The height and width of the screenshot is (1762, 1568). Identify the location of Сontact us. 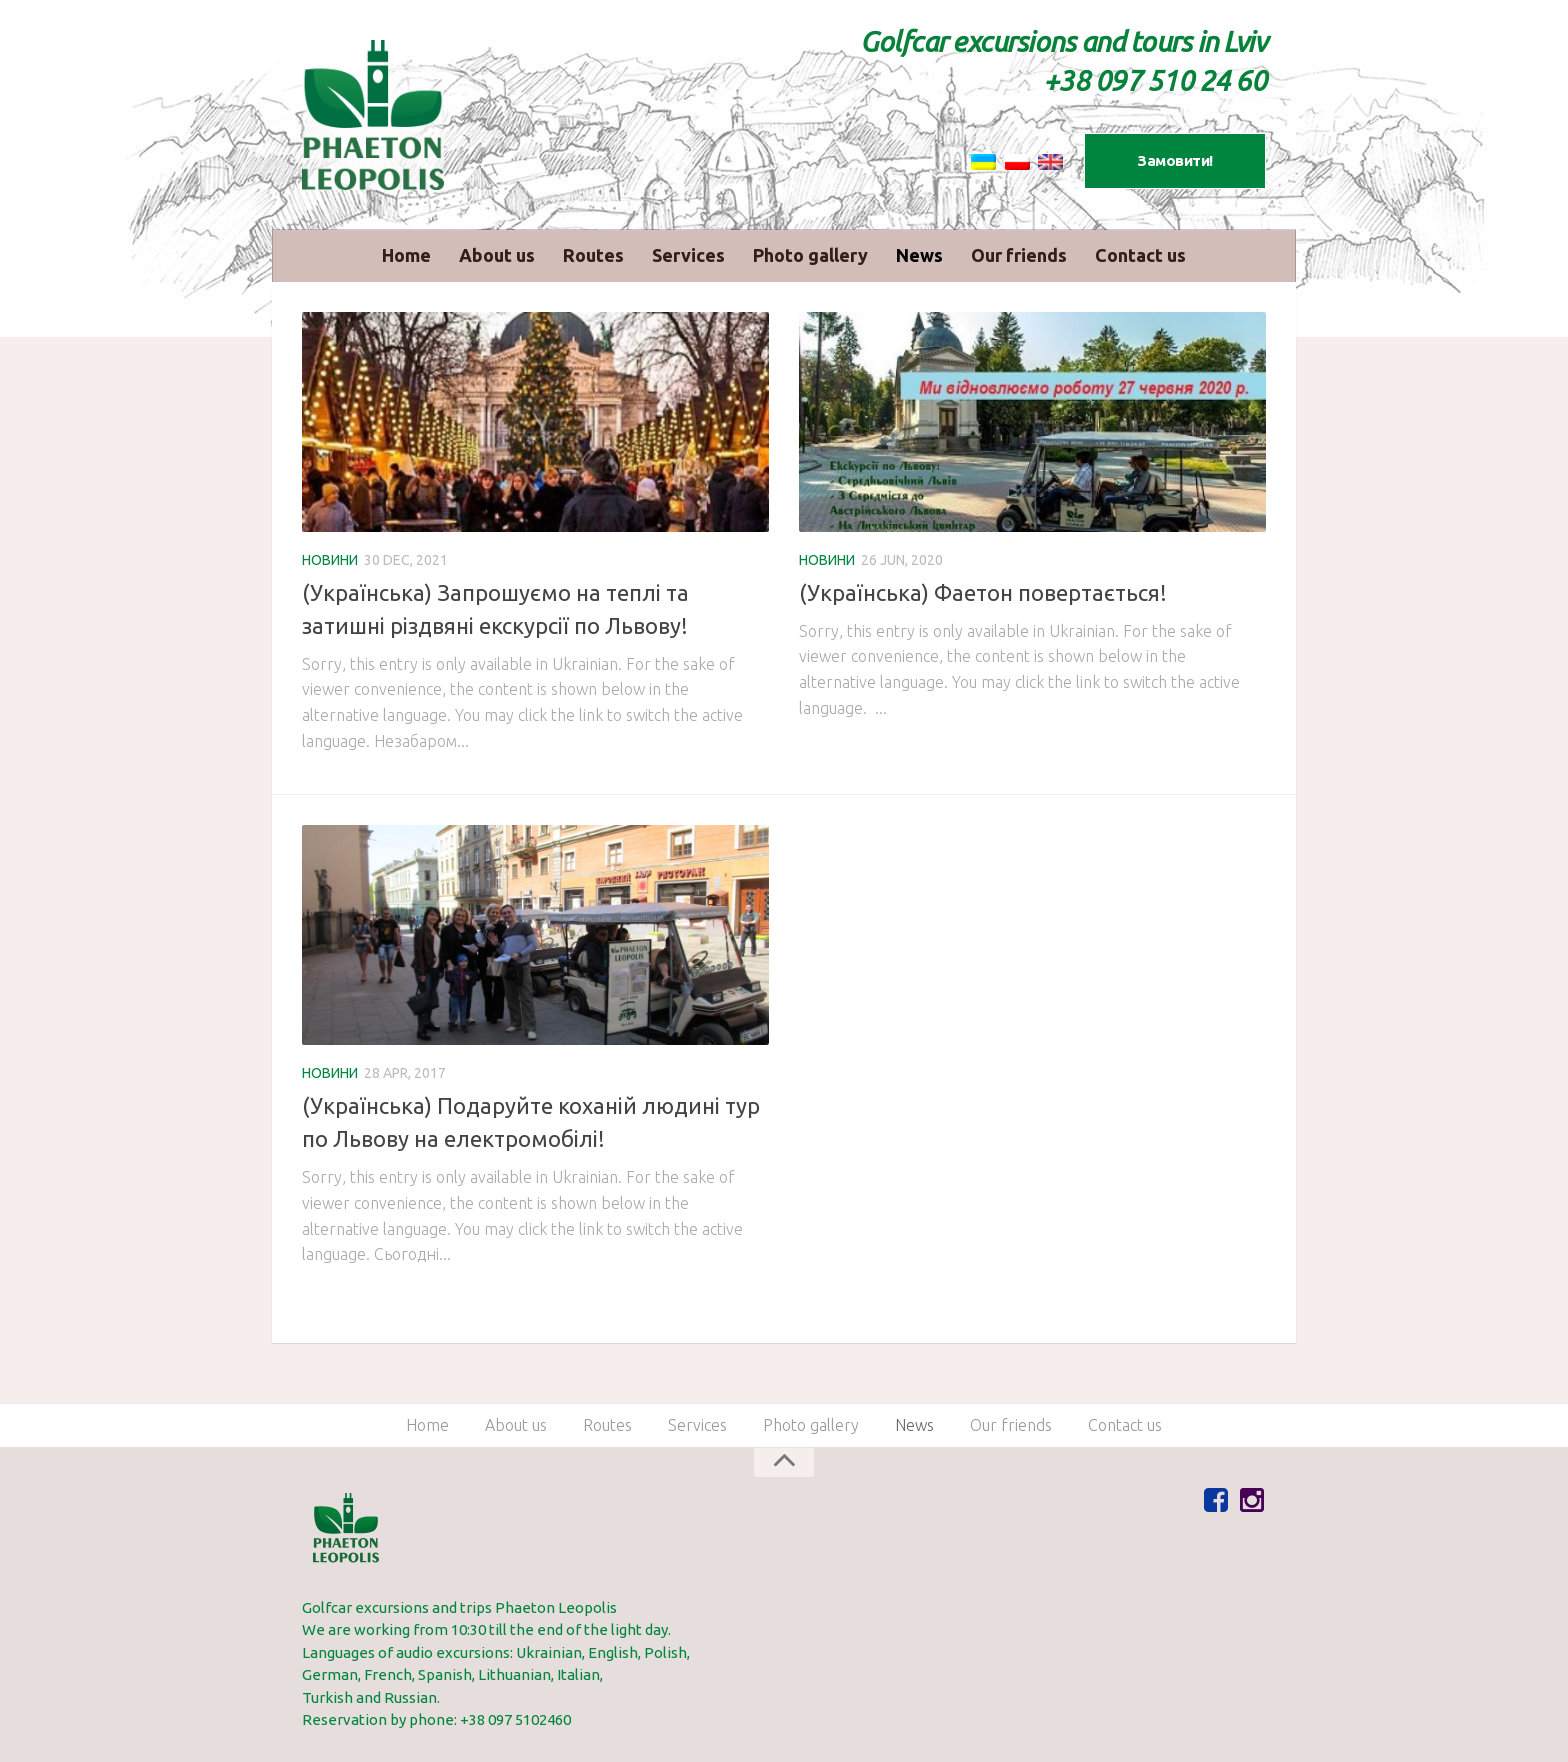
(1140, 255).